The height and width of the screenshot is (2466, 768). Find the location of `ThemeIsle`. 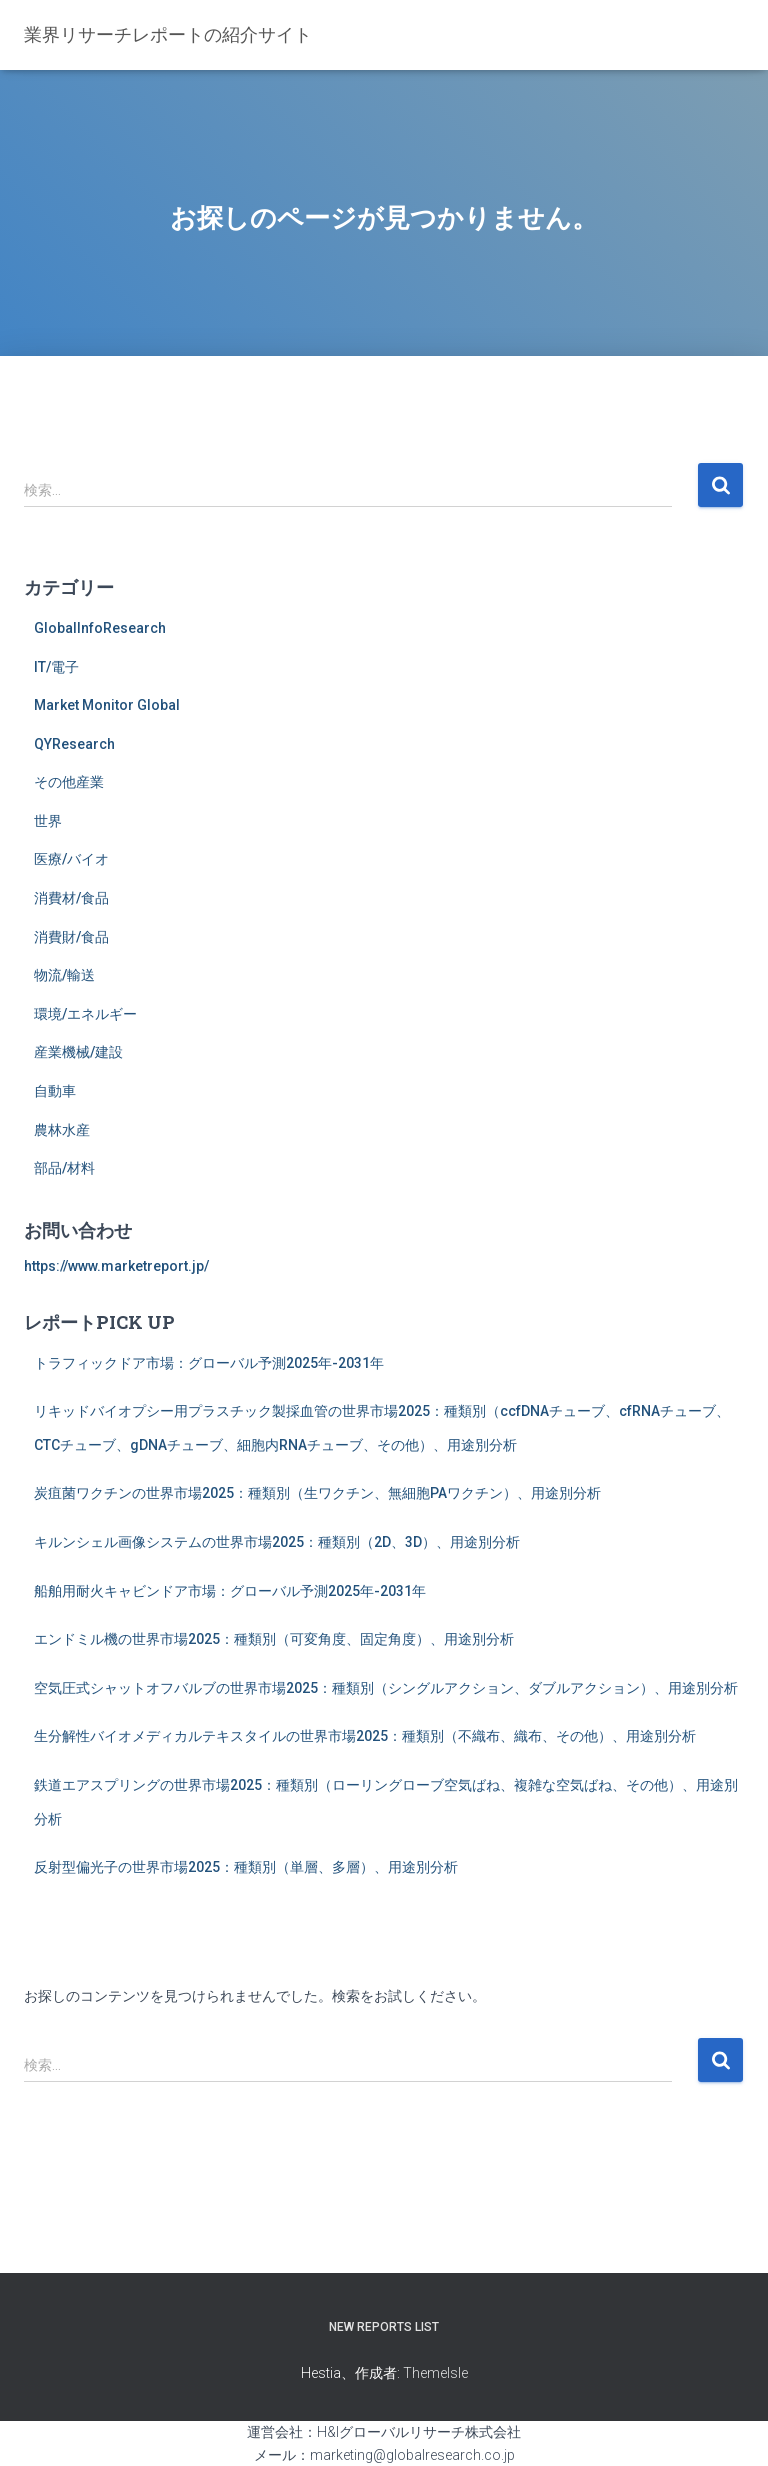

ThemeIsle is located at coordinates (435, 2373).